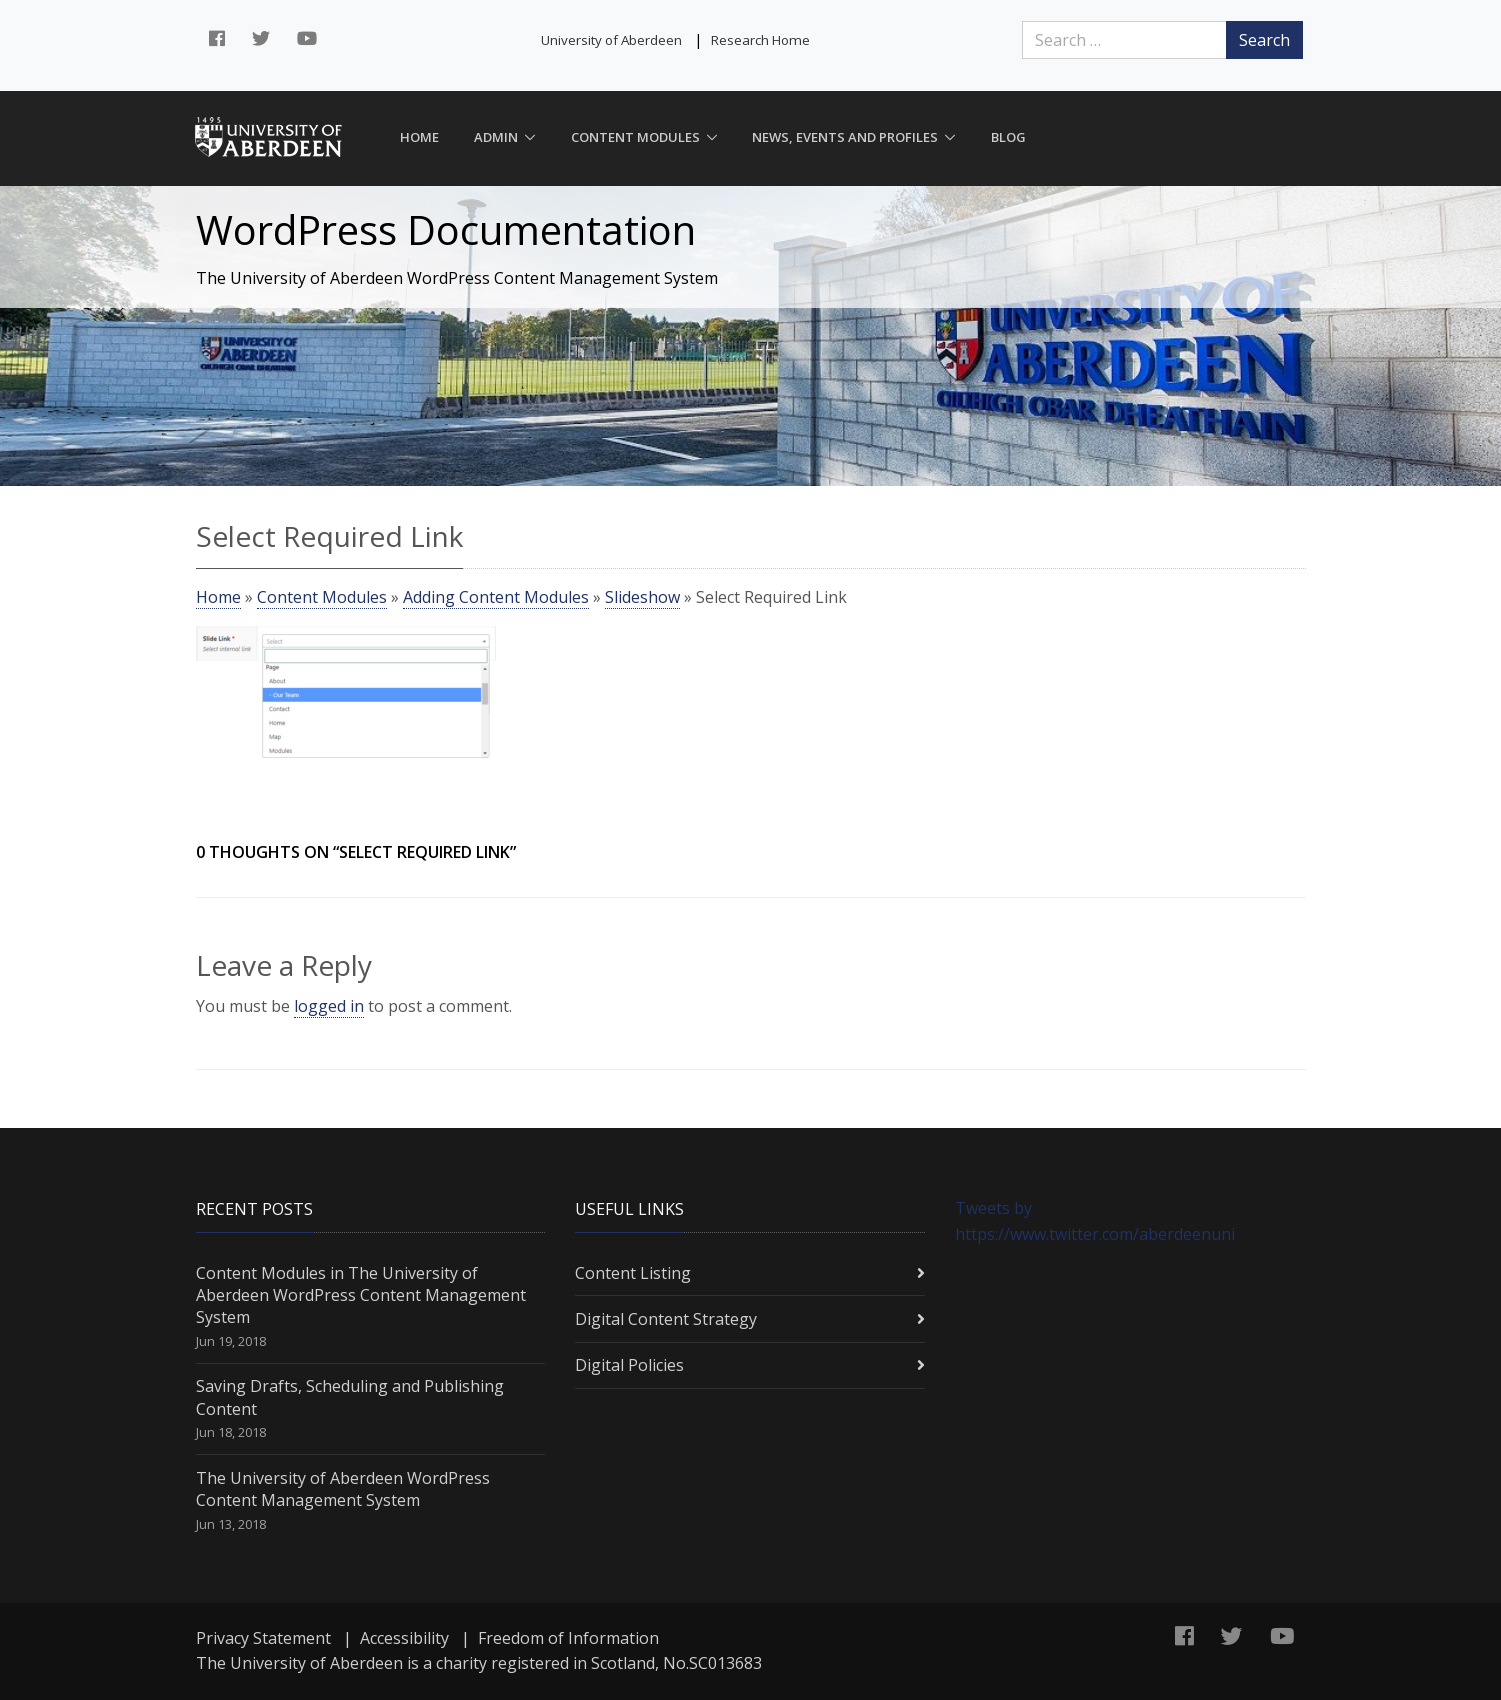  What do you see at coordinates (329, 1006) in the screenshot?
I see `logged in` at bounding box center [329, 1006].